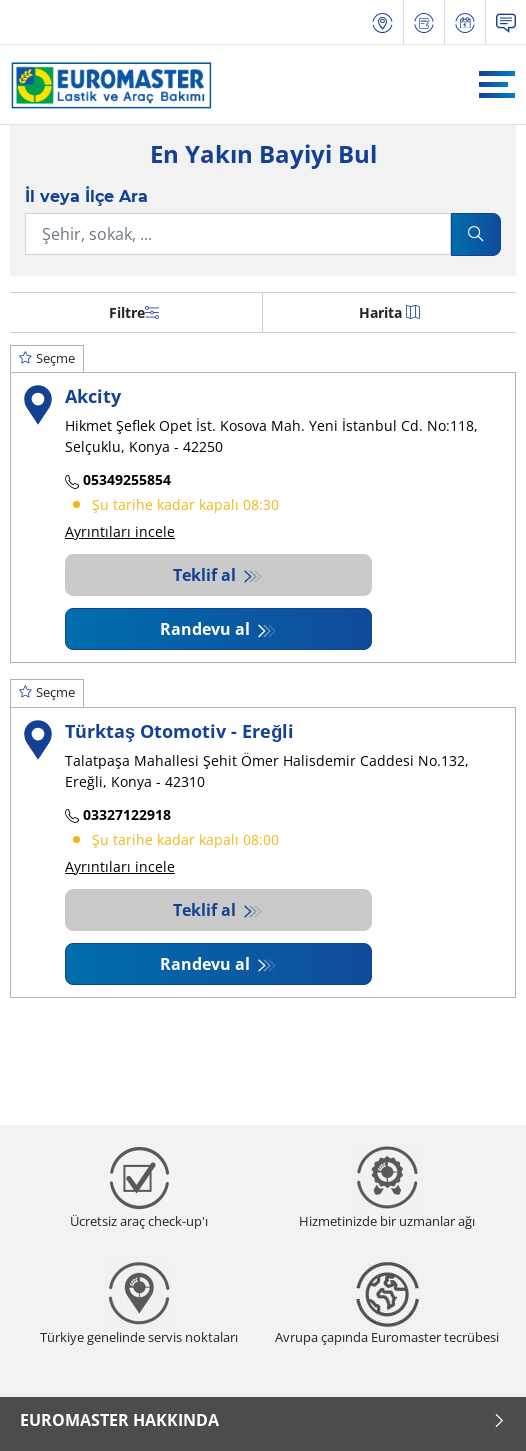  Describe the element at coordinates (93, 395) in the screenshot. I see `Akcity` at that location.